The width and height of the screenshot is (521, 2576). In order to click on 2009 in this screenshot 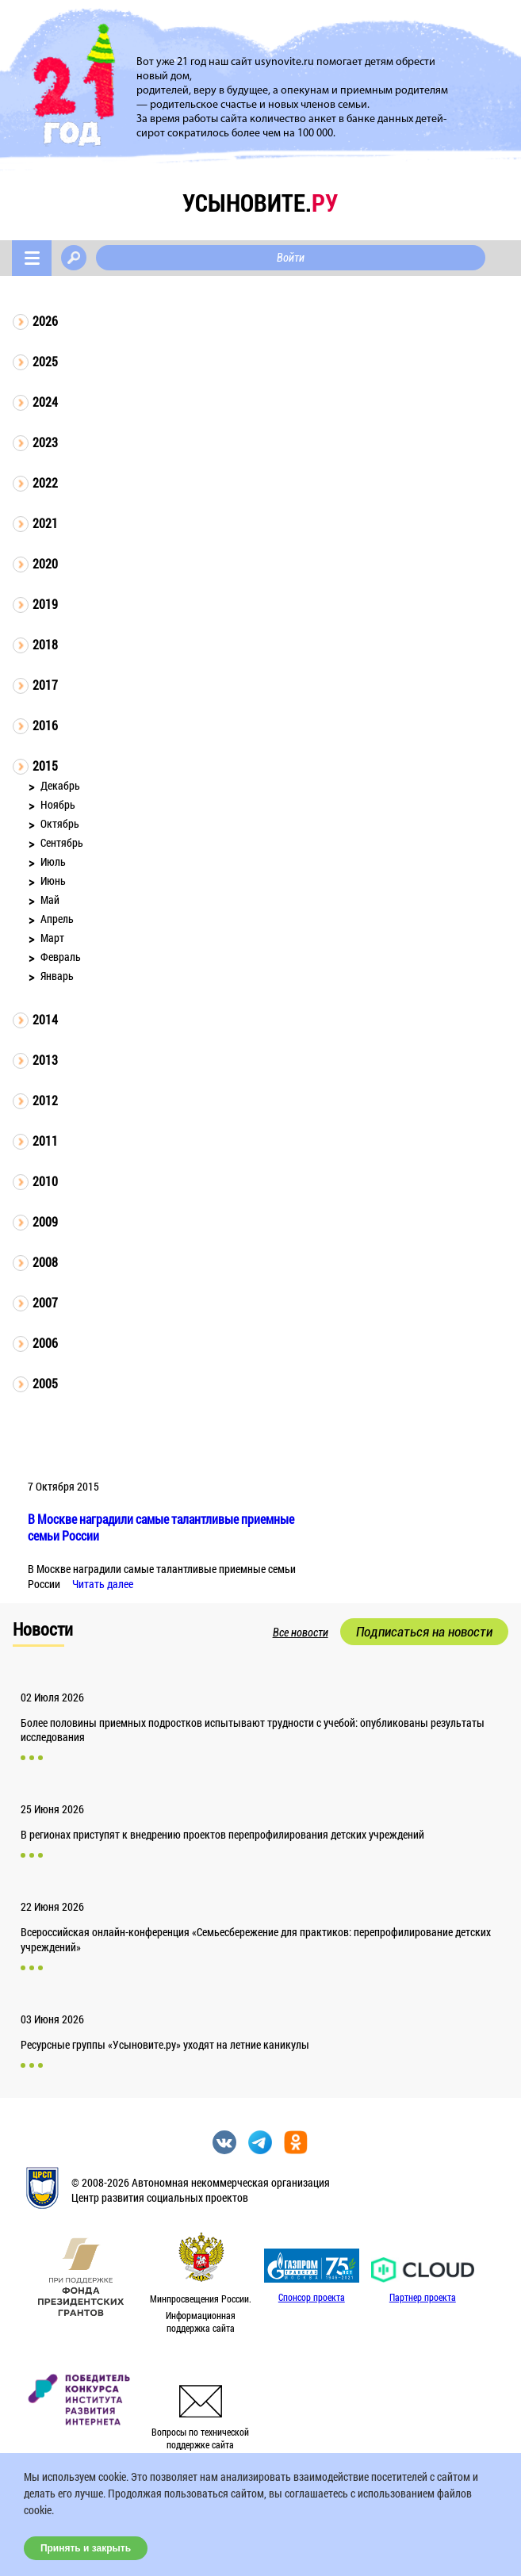, I will do `click(45, 1221)`.